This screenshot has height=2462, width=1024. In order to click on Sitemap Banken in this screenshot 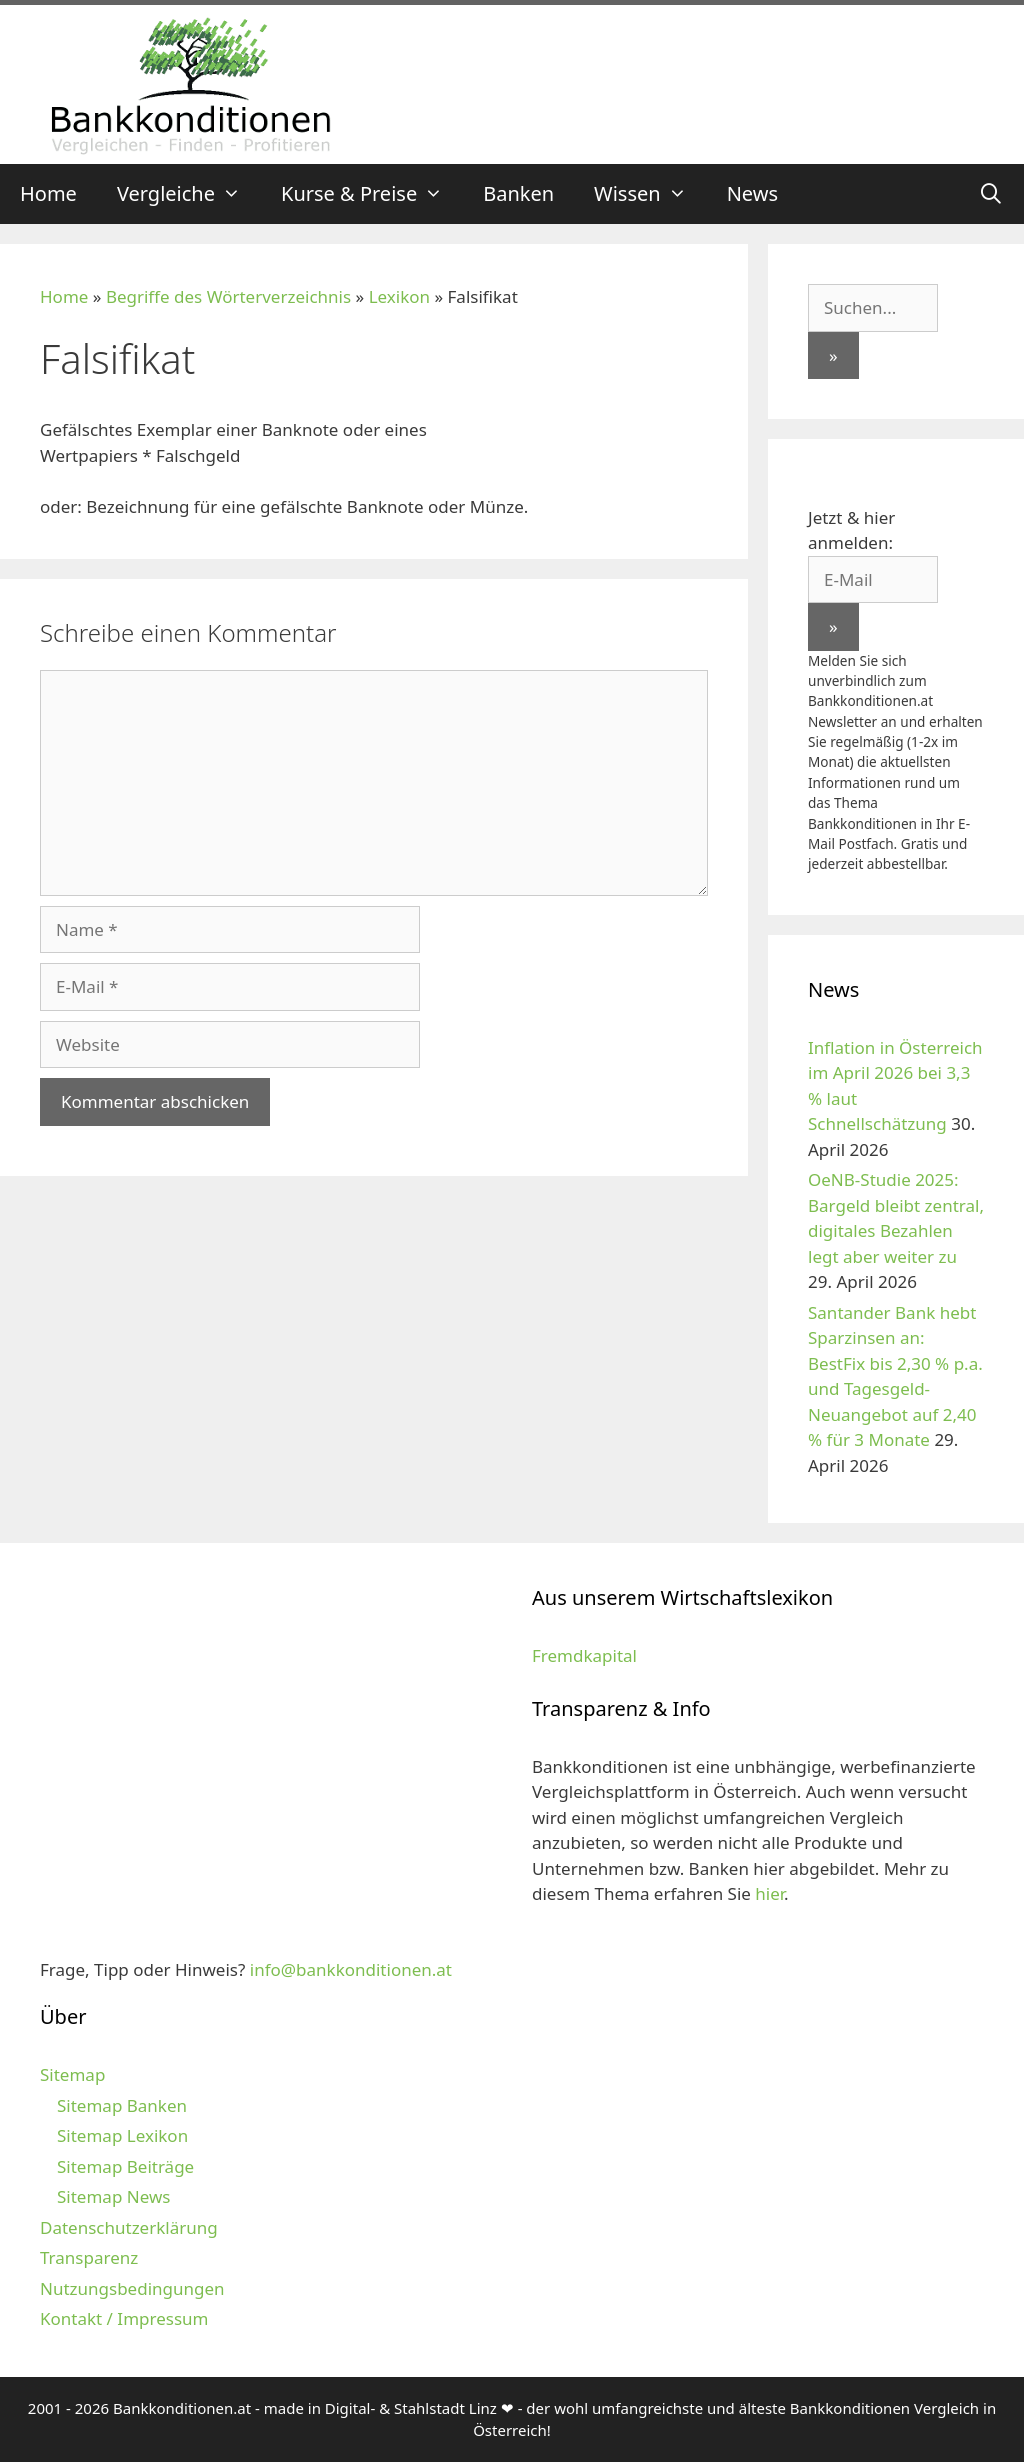, I will do `click(122, 2105)`.